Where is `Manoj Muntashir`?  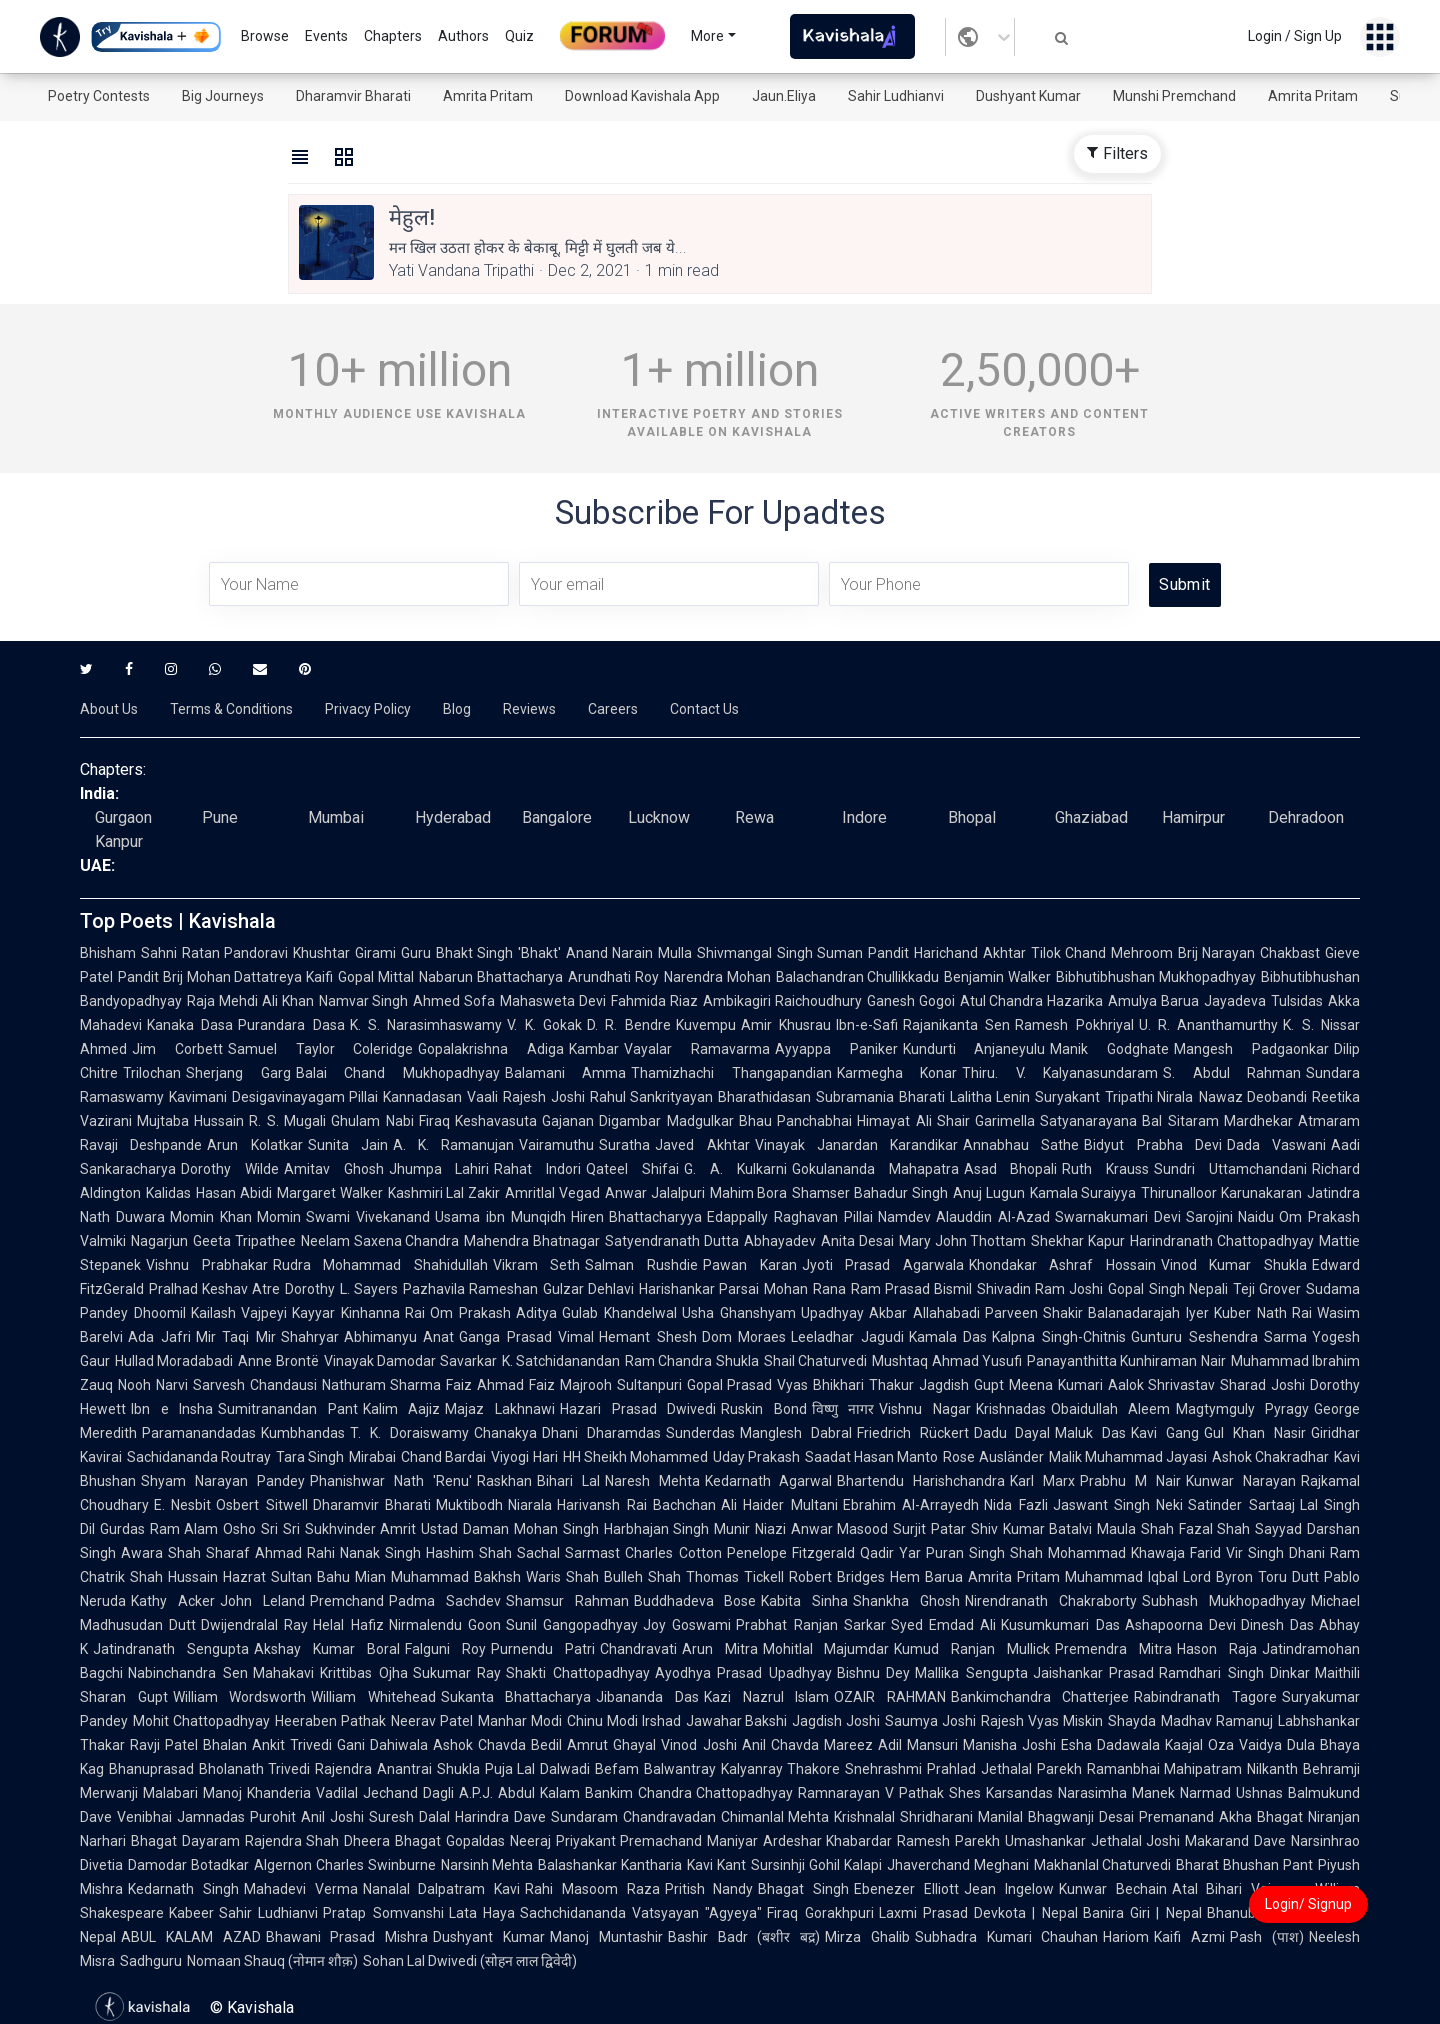 Manoj Muntashir is located at coordinates (606, 1937).